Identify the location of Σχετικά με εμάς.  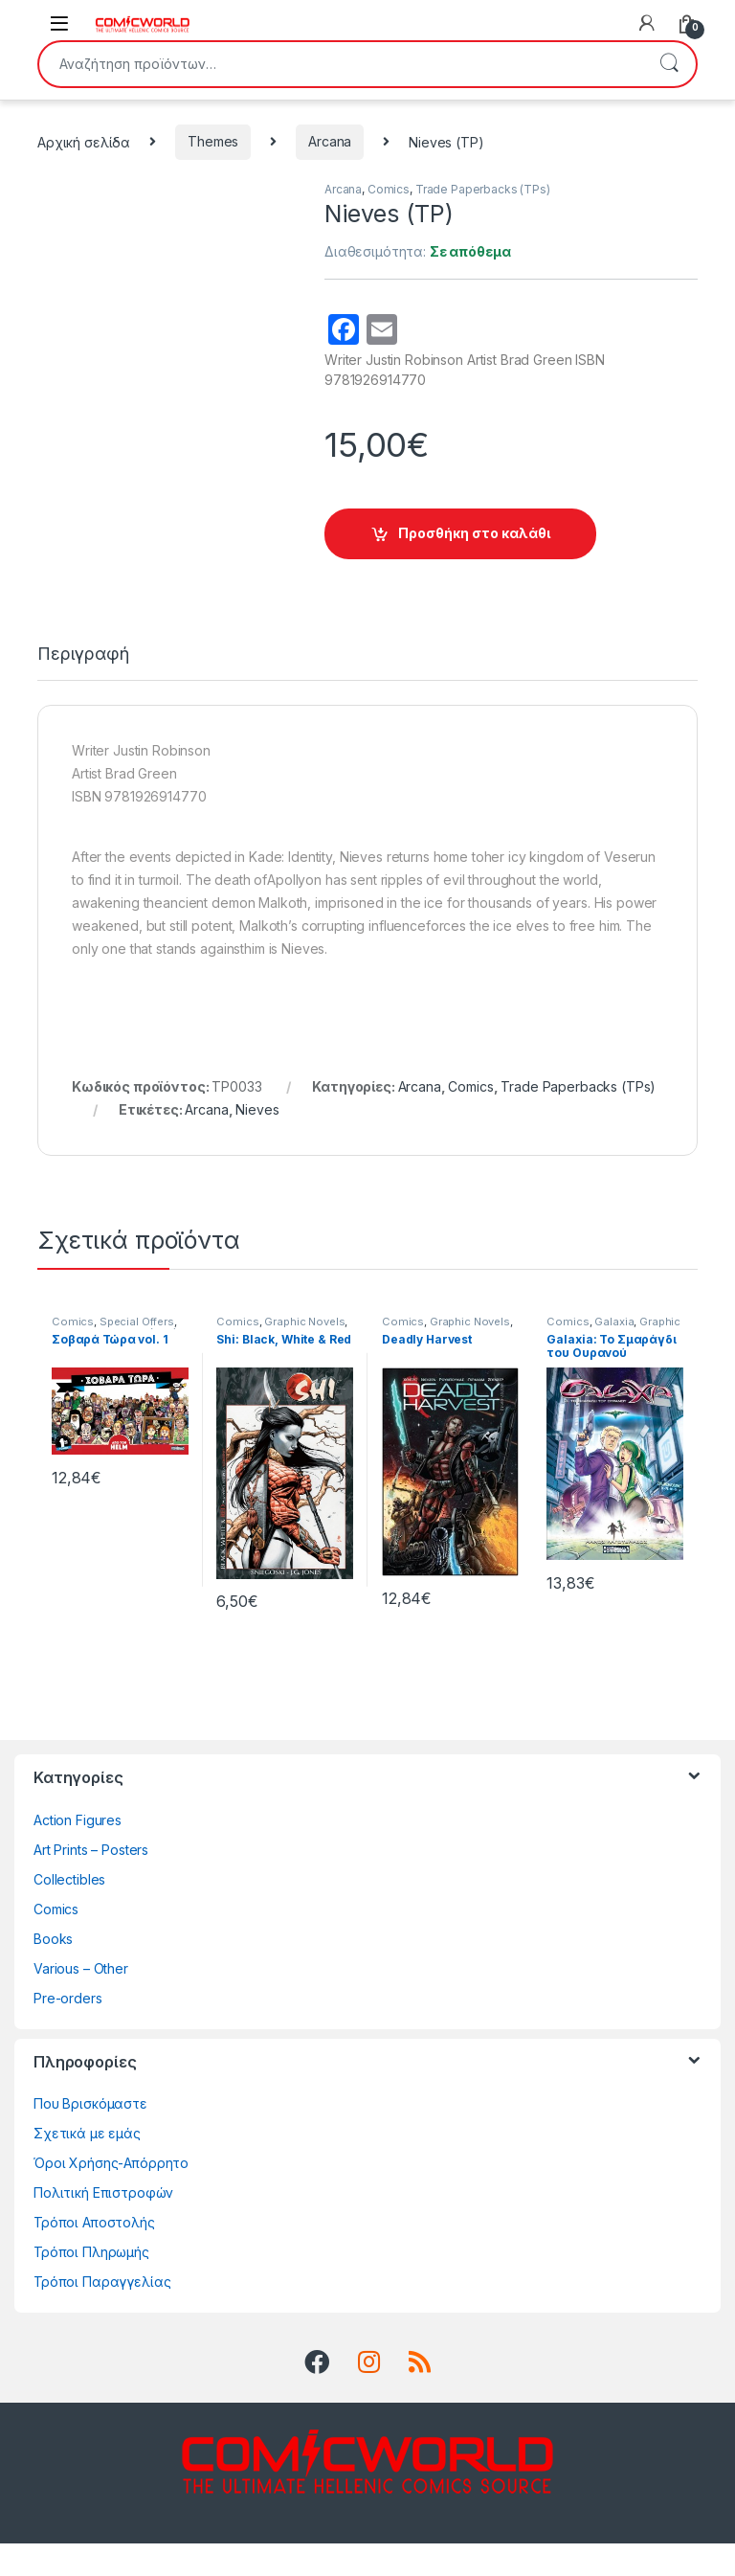
(87, 2166).